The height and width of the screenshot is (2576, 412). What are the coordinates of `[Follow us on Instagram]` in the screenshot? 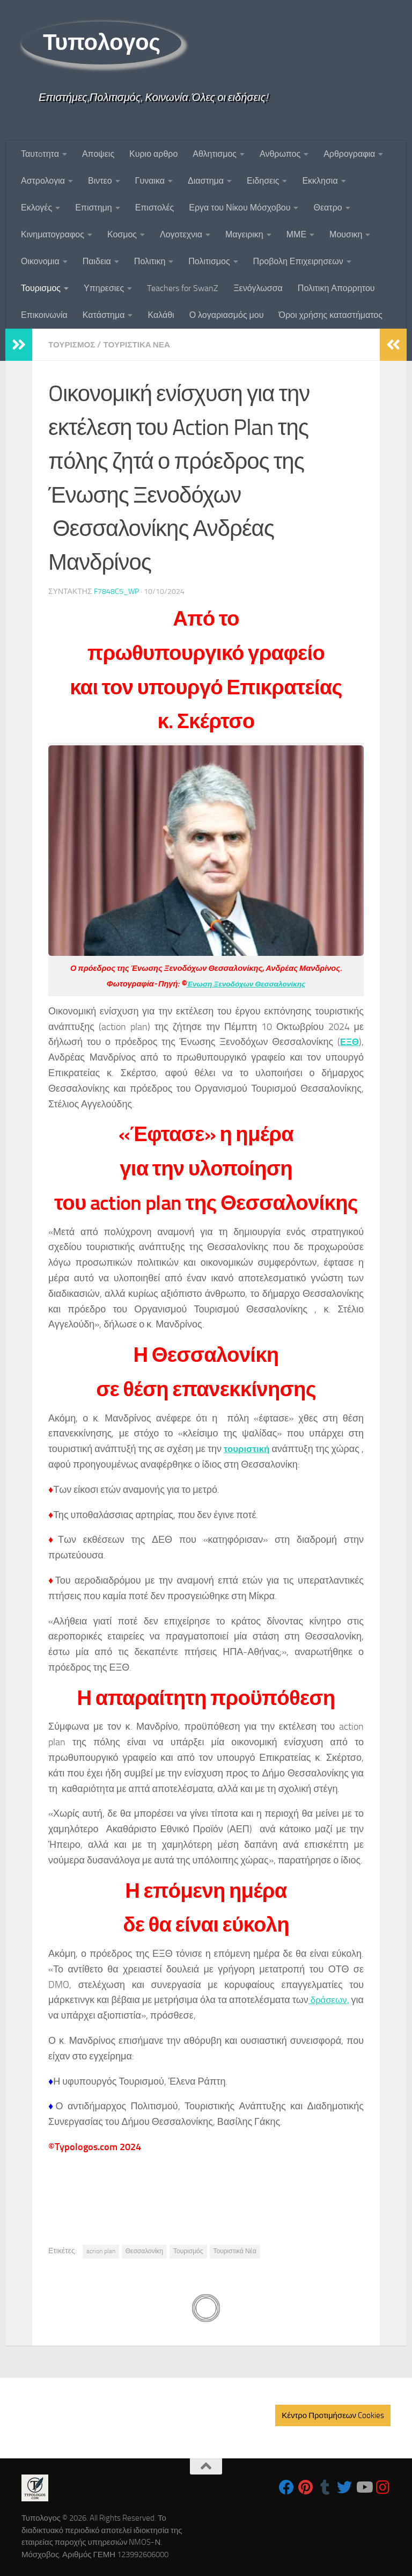 It's located at (383, 2486).